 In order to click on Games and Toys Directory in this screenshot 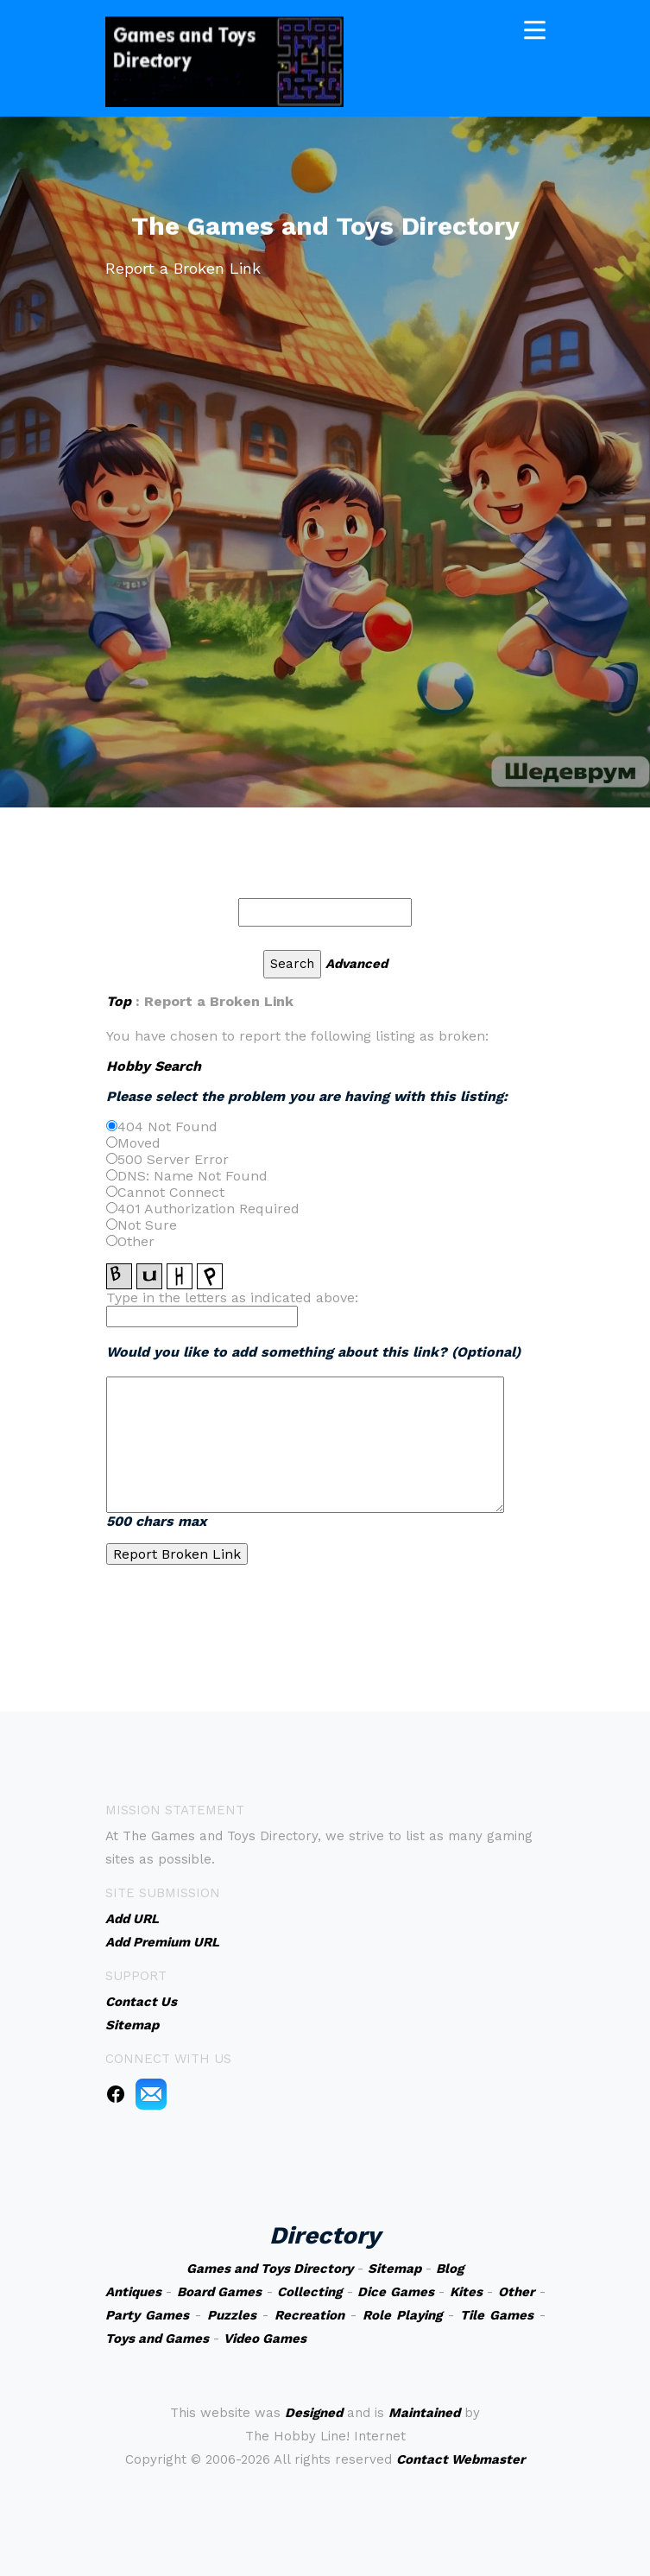, I will do `click(269, 2268)`.